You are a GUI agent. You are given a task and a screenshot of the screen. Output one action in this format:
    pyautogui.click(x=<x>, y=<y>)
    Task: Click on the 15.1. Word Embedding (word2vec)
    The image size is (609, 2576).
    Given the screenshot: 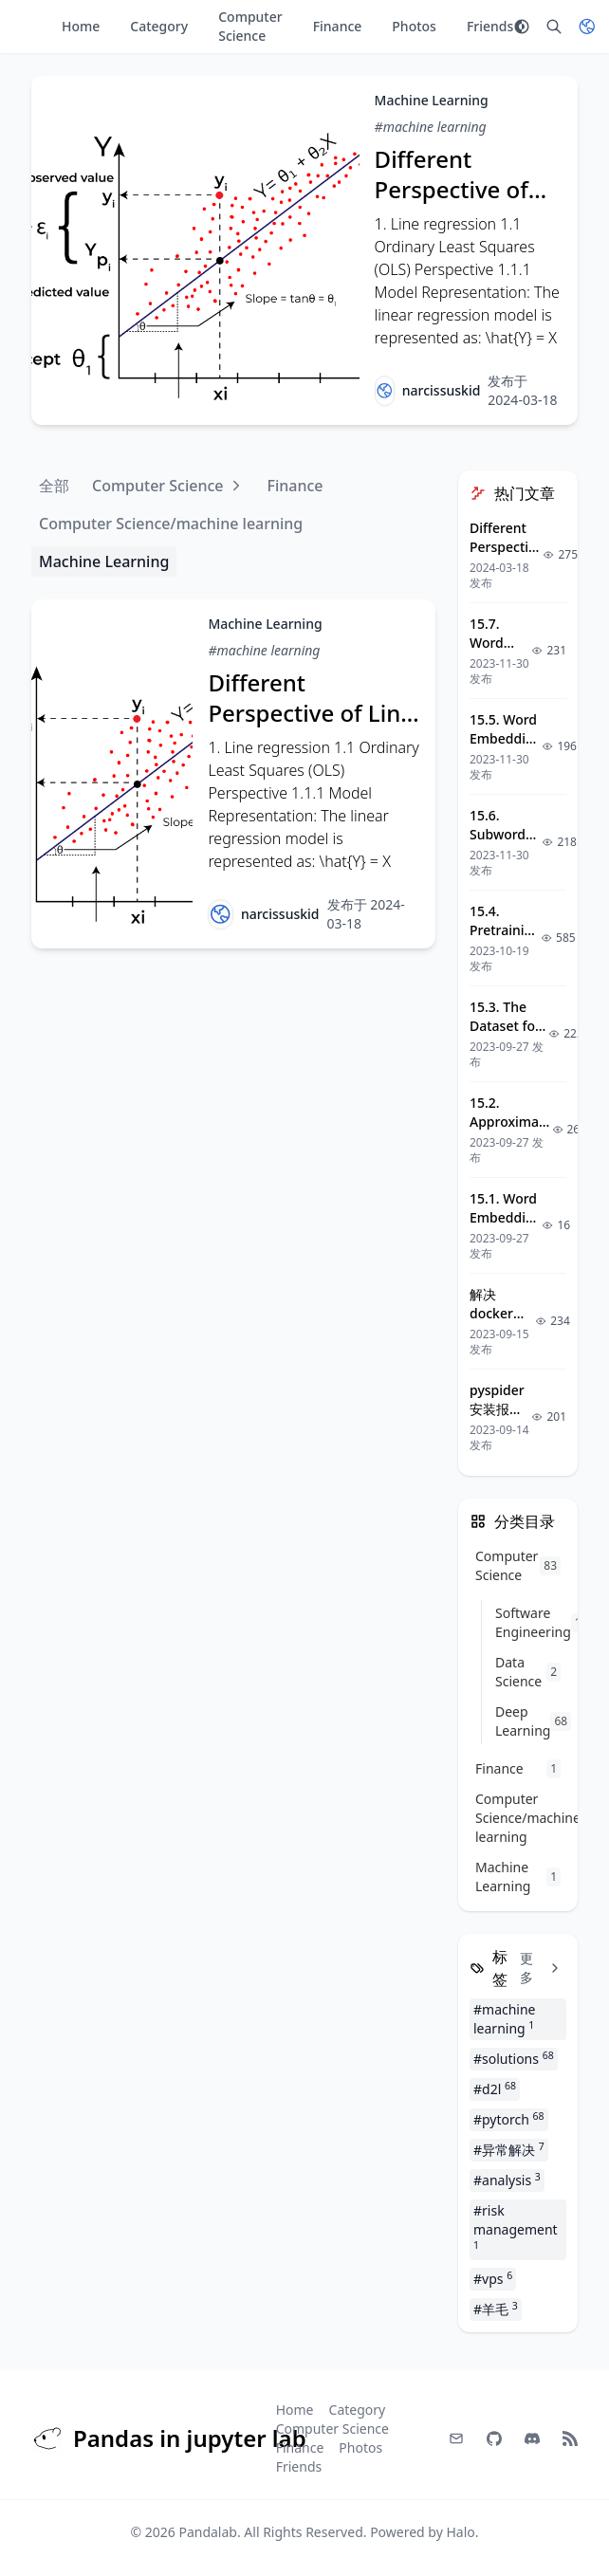 What is the action you would take?
    pyautogui.click(x=506, y=1217)
    